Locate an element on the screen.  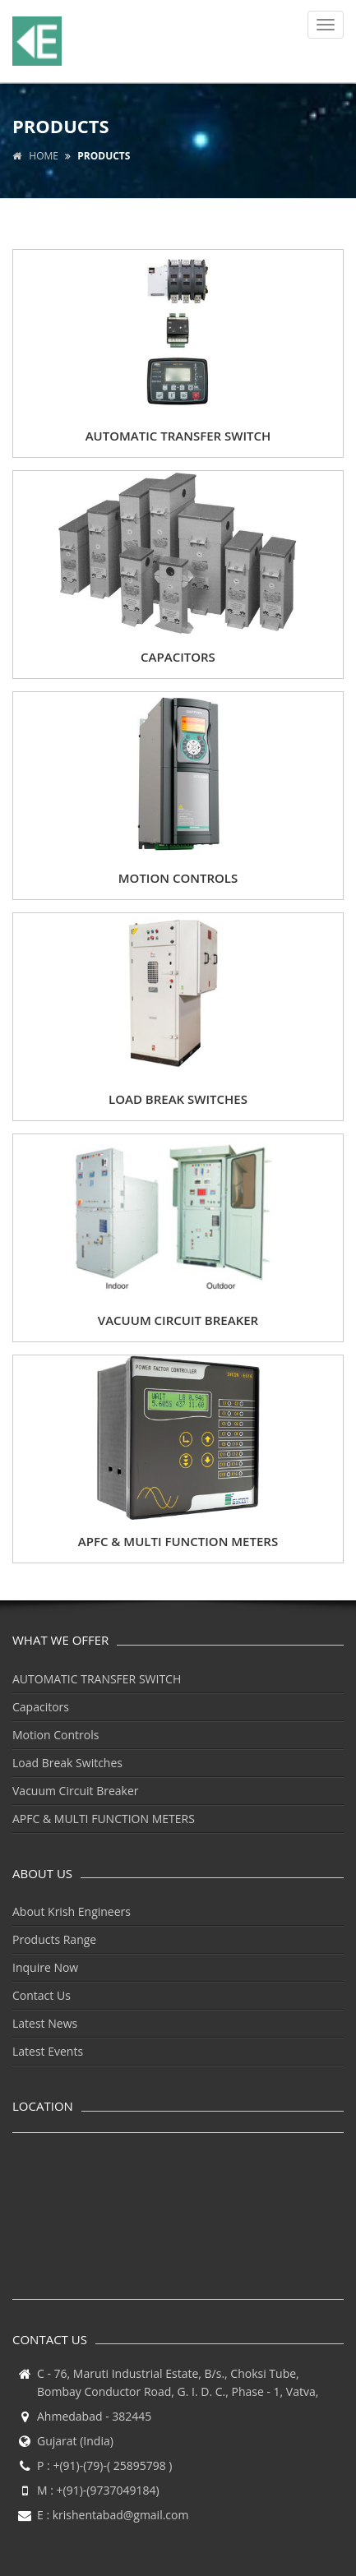
Latest Events is located at coordinates (47, 2051).